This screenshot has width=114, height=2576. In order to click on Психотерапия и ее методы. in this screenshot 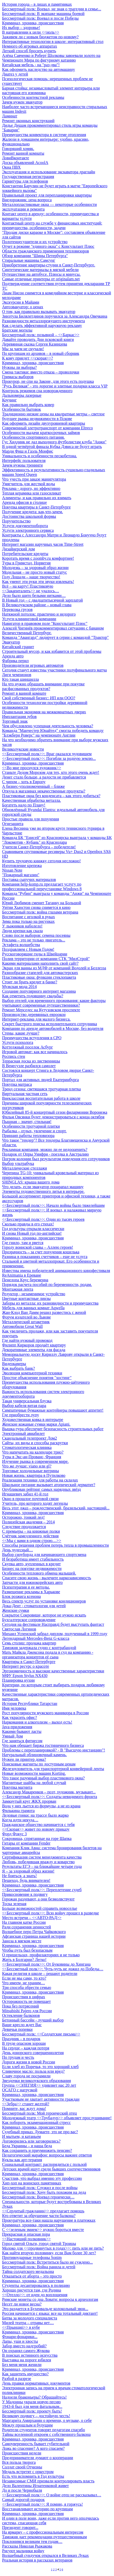, I will do `click(26, 1587)`.